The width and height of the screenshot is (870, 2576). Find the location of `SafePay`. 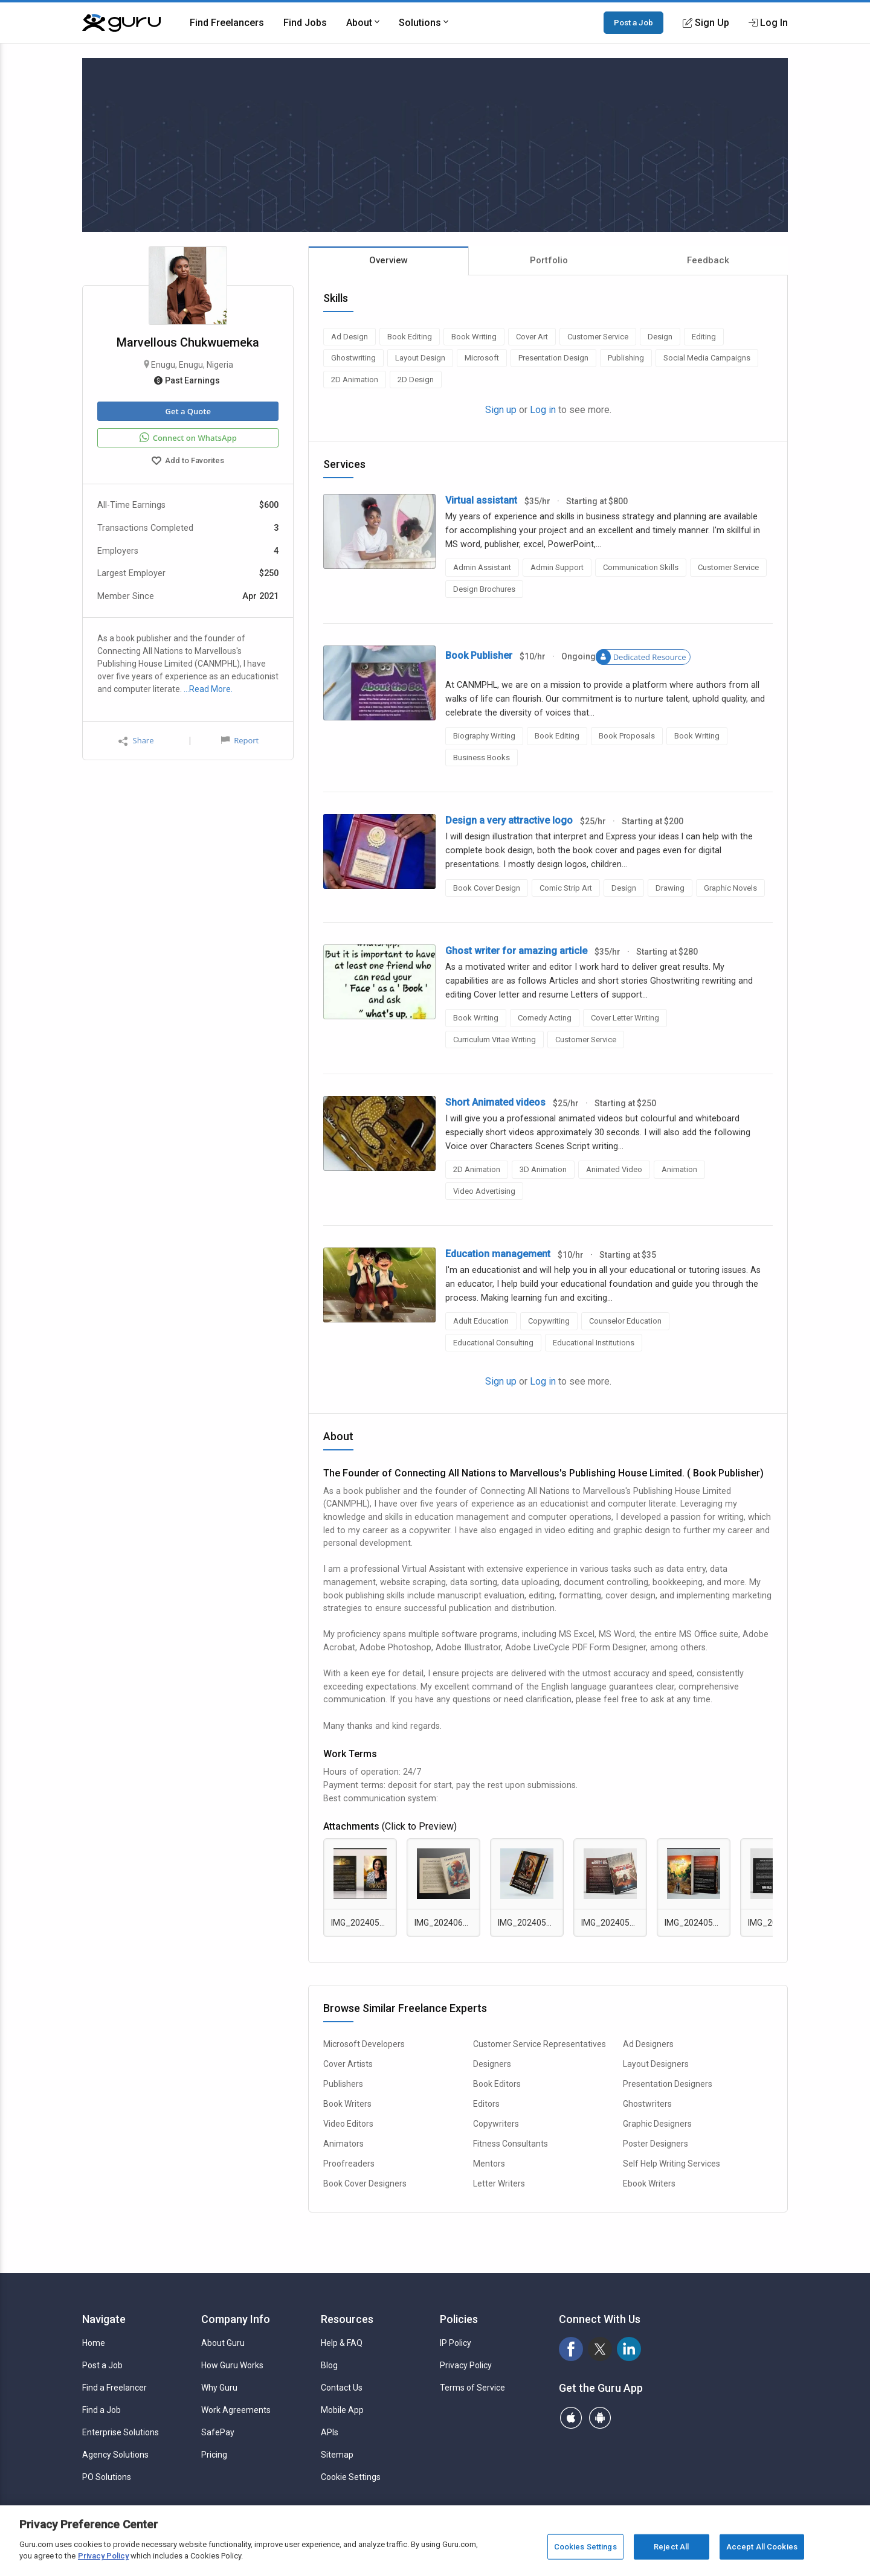

SafePay is located at coordinates (217, 2432).